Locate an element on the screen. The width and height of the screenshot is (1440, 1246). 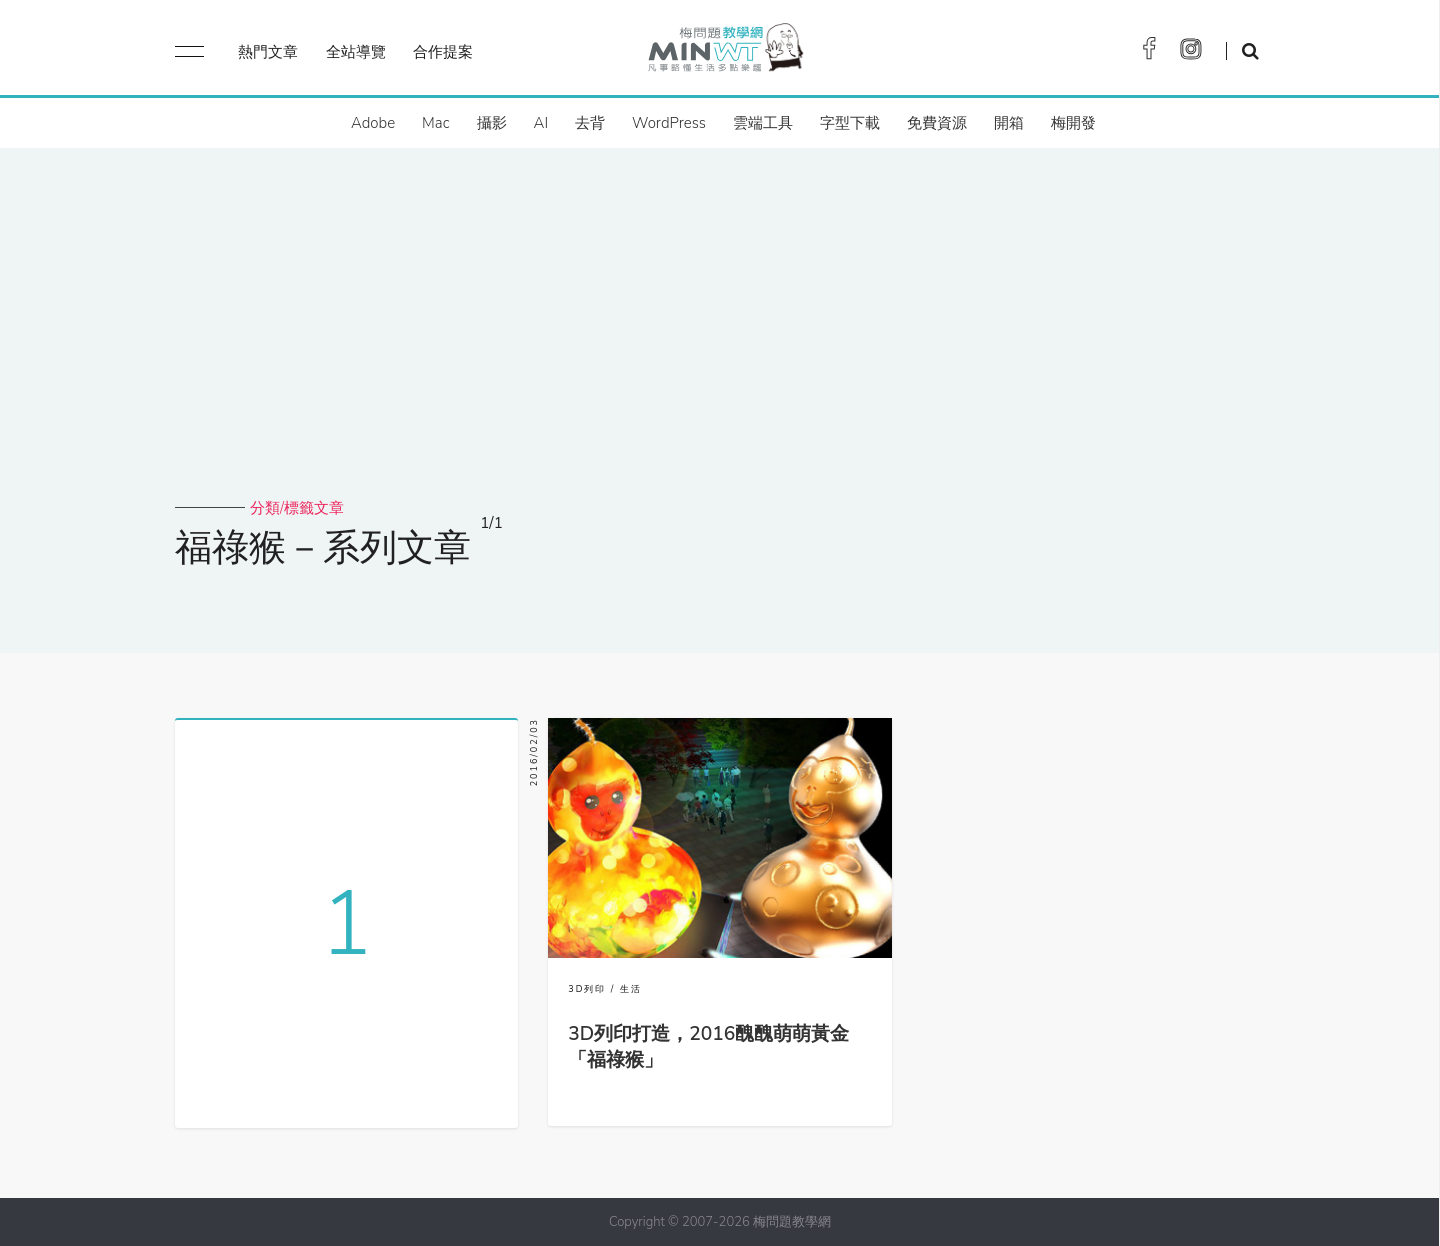
全站導覽 is located at coordinates (356, 52).